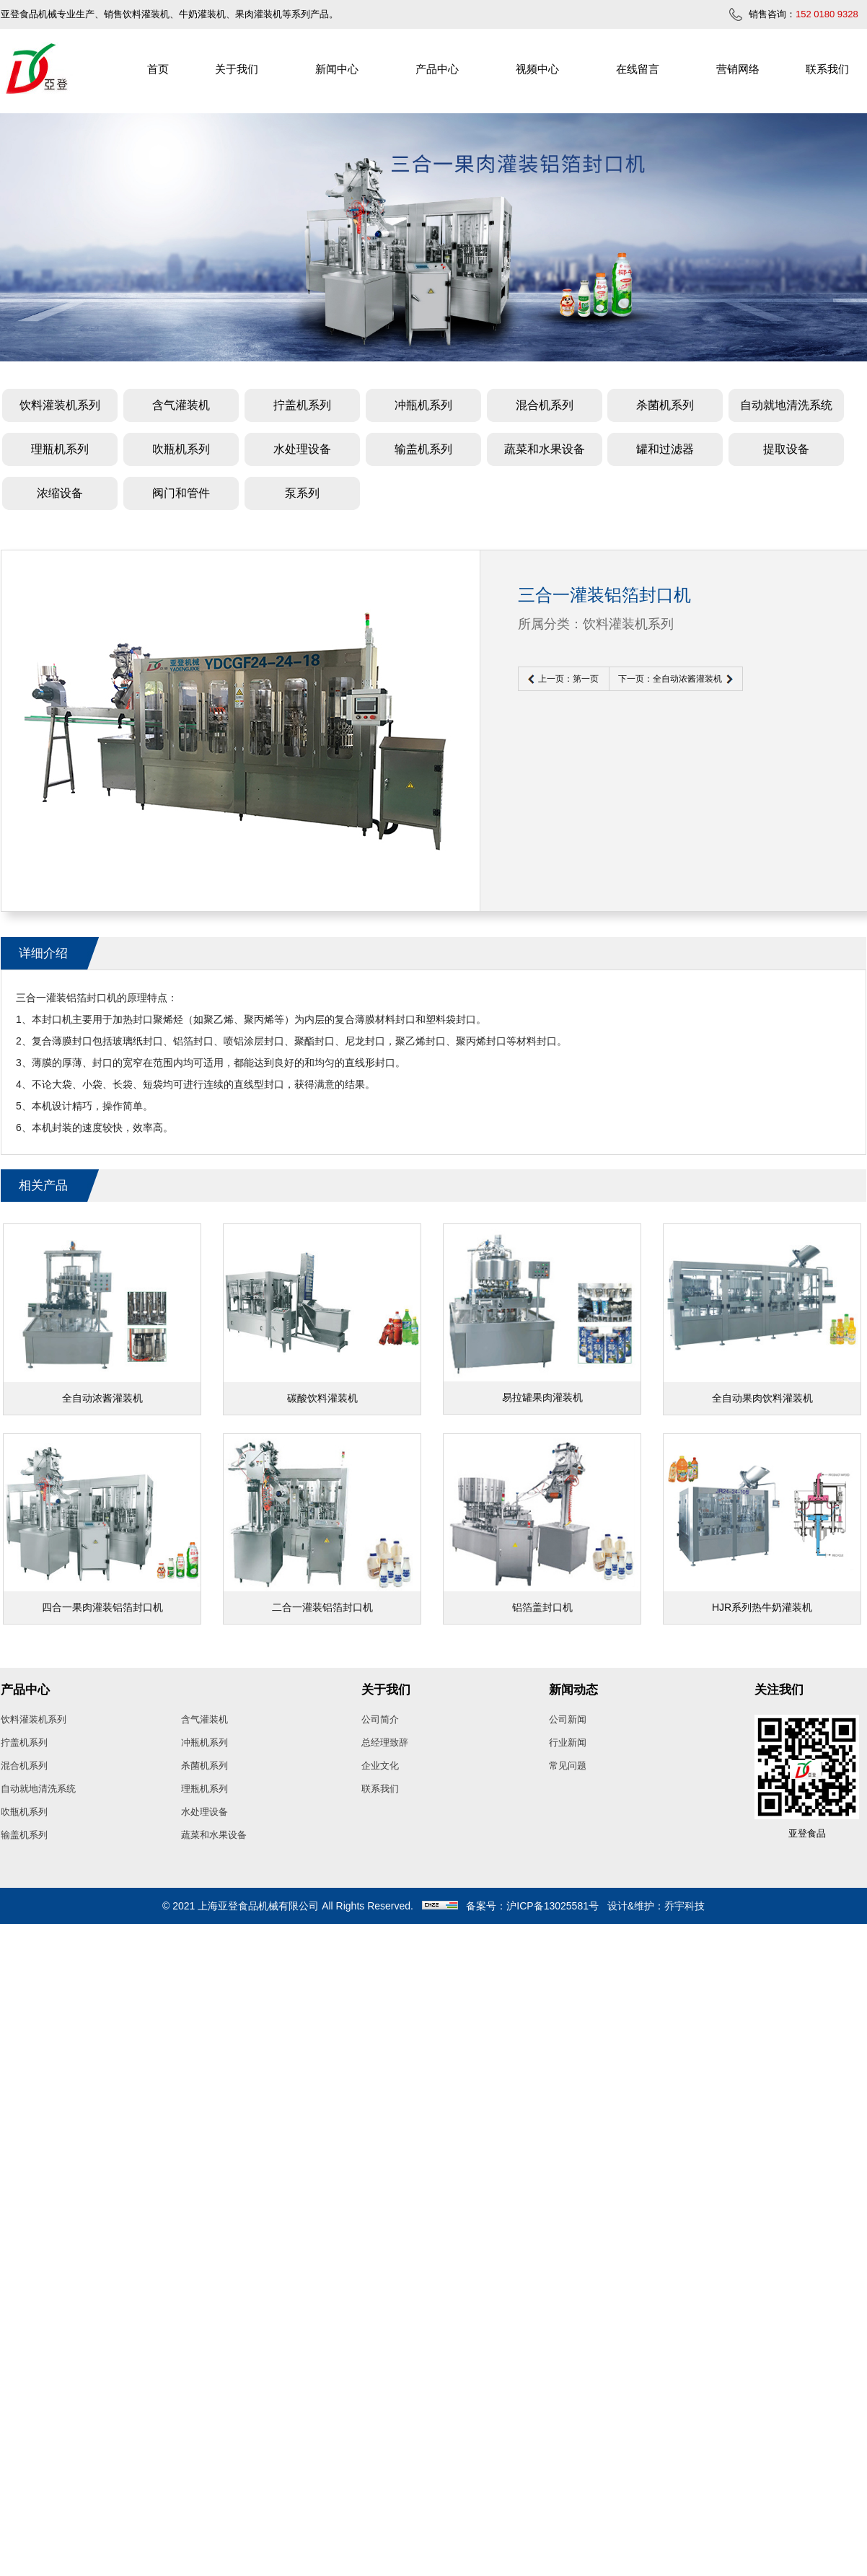 The width and height of the screenshot is (867, 2576). What do you see at coordinates (181, 493) in the screenshot?
I see `阀门和管件` at bounding box center [181, 493].